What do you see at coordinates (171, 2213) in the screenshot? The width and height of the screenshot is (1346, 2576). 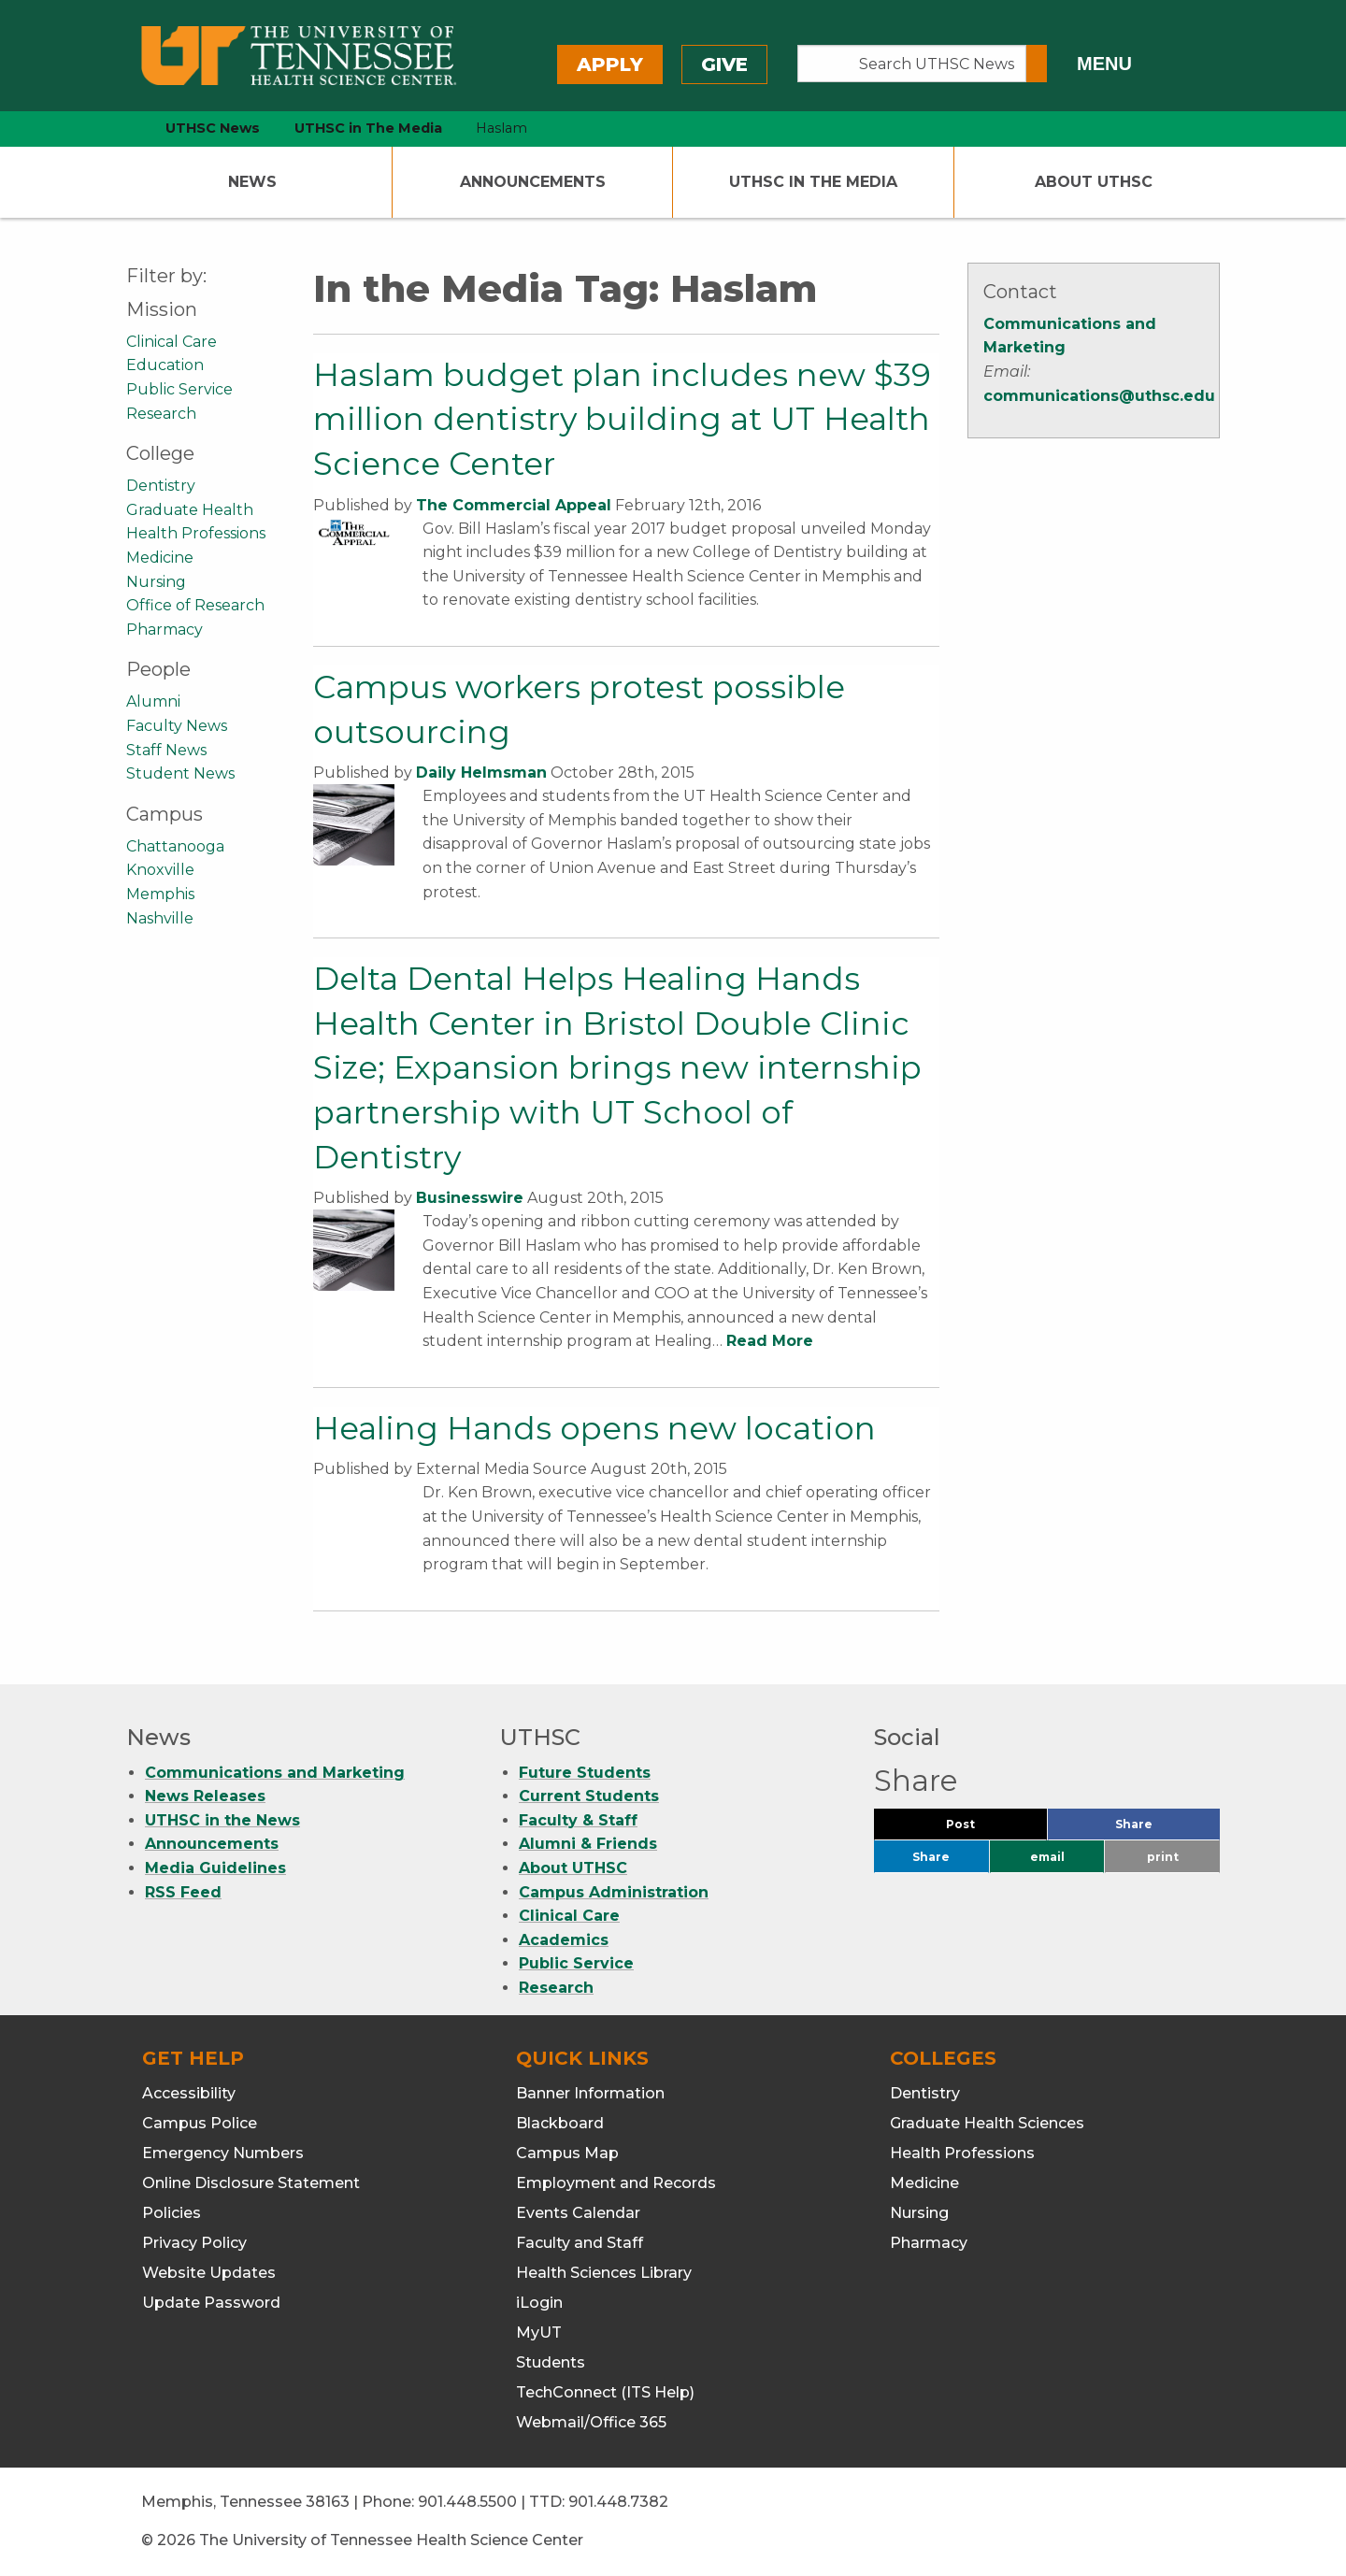 I see `Policies` at bounding box center [171, 2213].